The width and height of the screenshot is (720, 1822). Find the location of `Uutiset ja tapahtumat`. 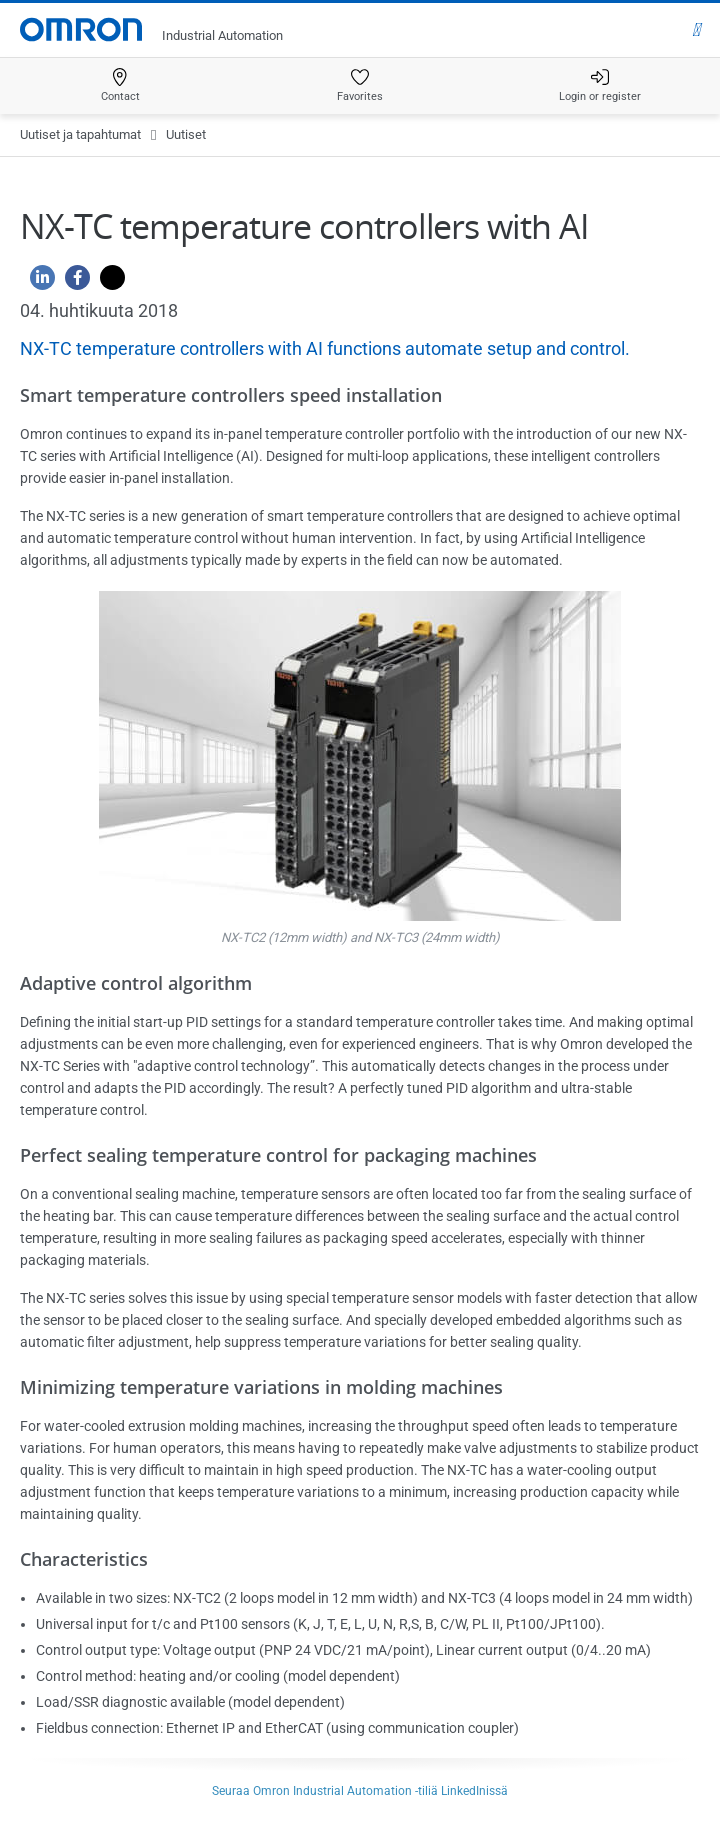

Uutiset ja tapahtumat is located at coordinates (80, 134).